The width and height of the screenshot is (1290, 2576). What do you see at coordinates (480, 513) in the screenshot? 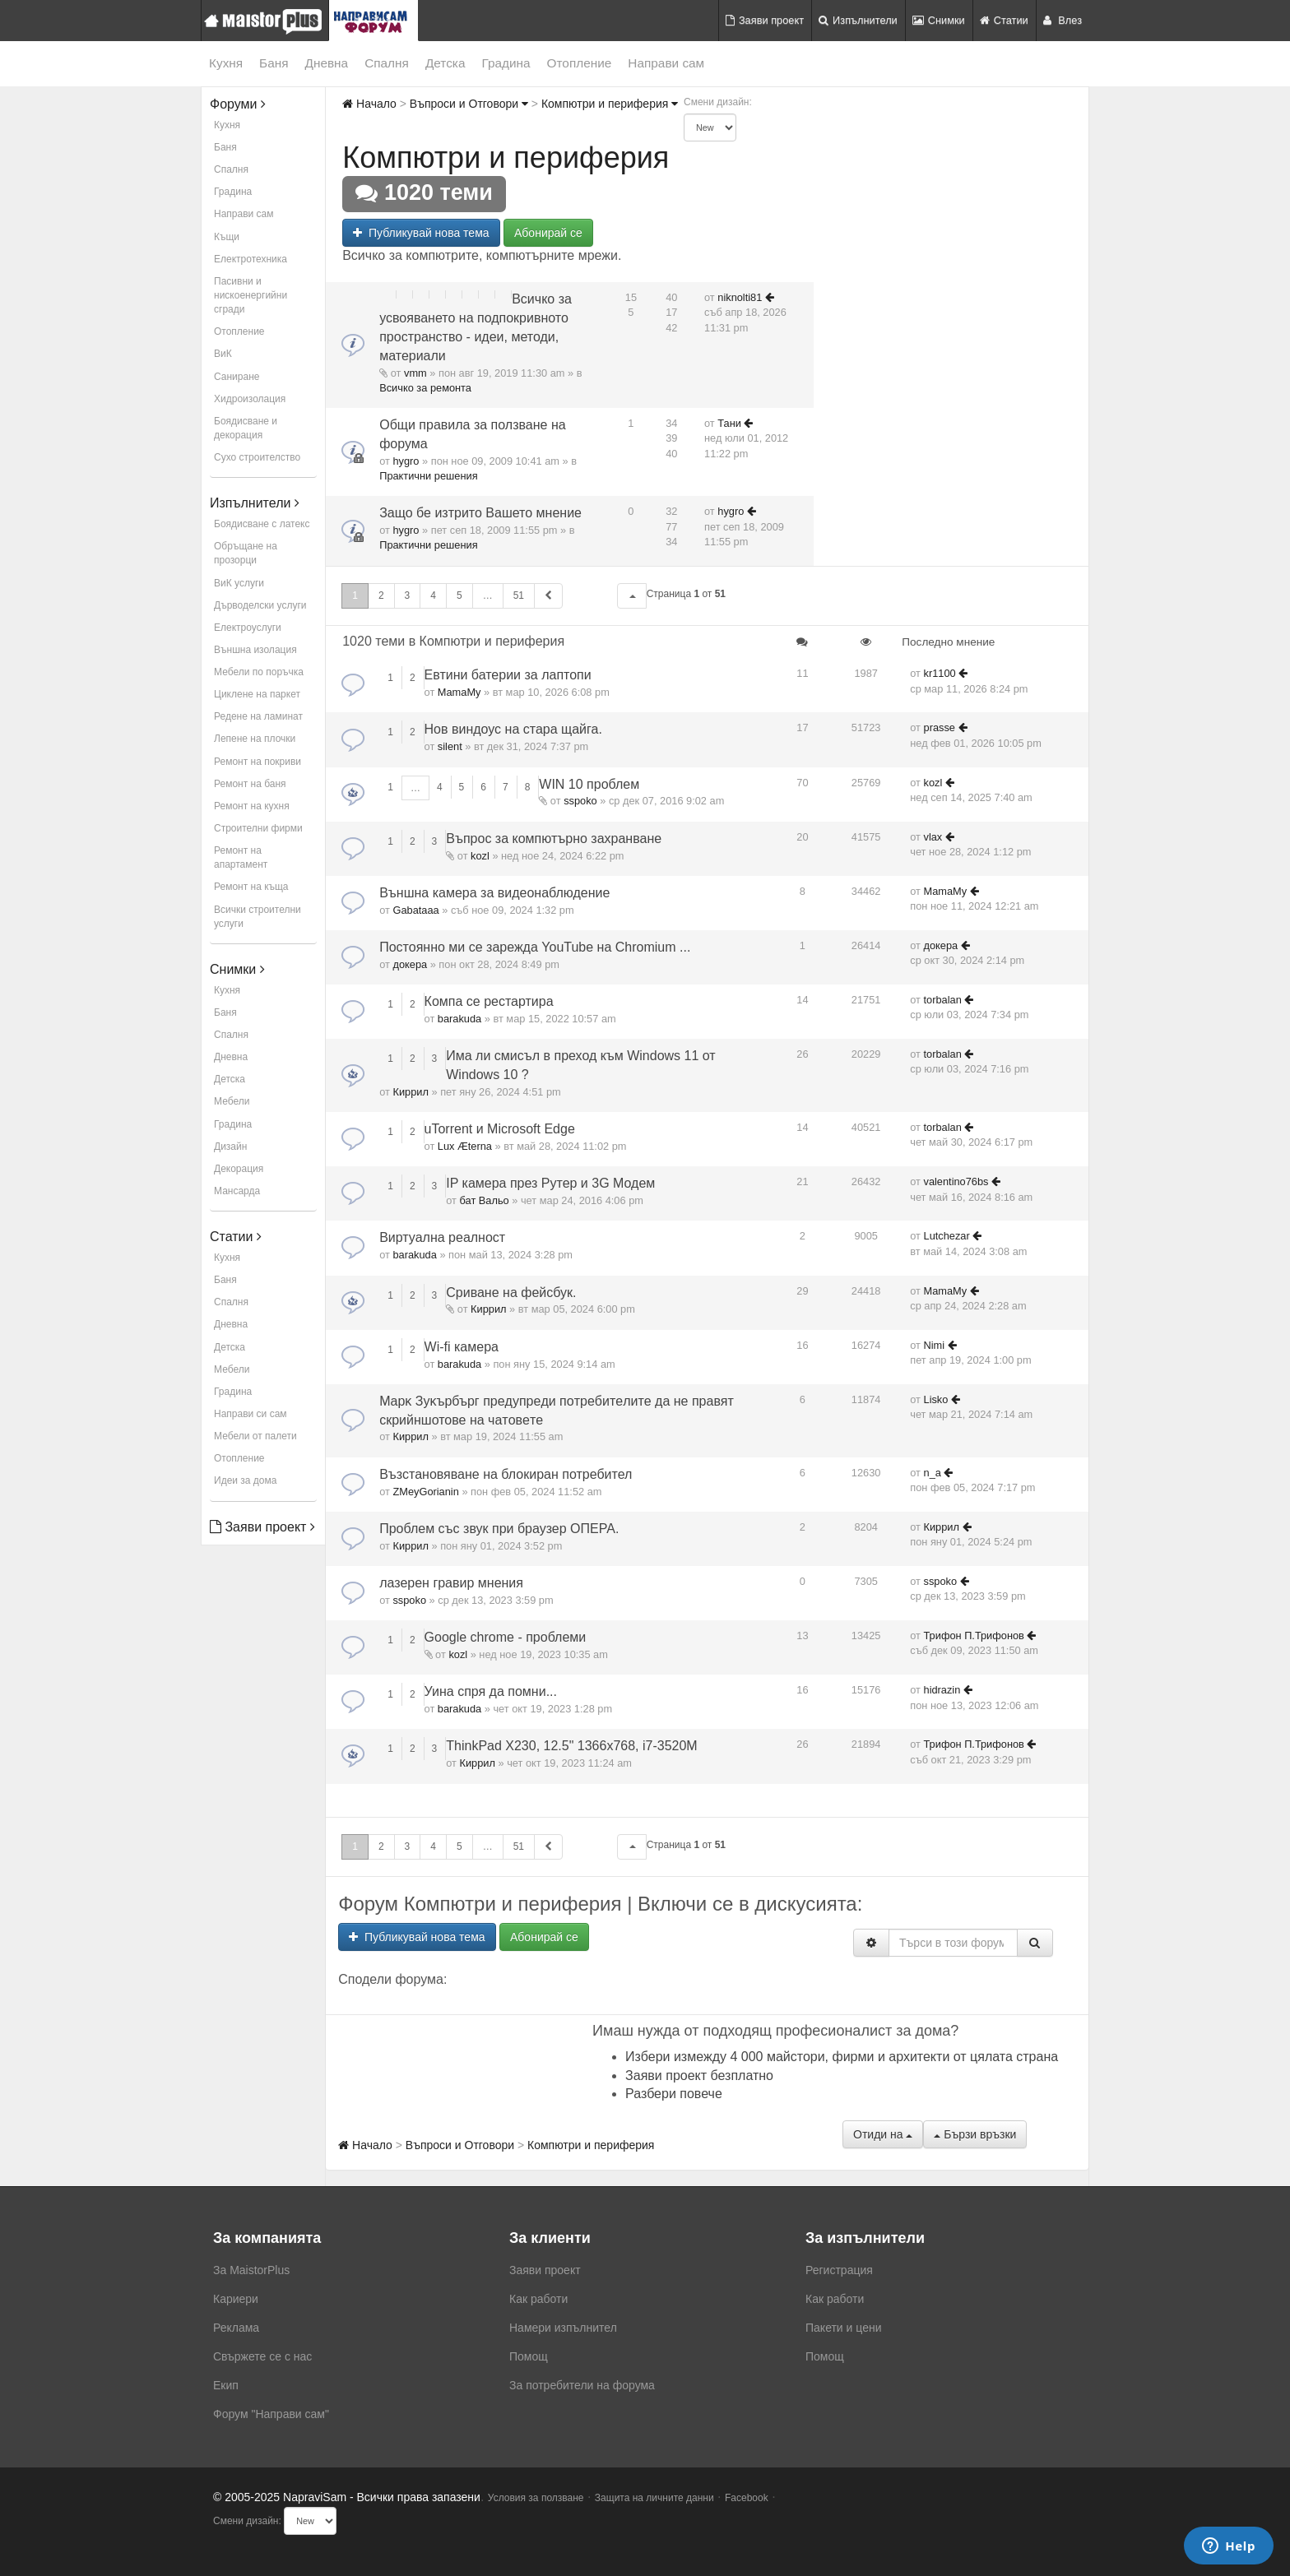
I see `Защо бе изтрито Вашето мнение` at bounding box center [480, 513].